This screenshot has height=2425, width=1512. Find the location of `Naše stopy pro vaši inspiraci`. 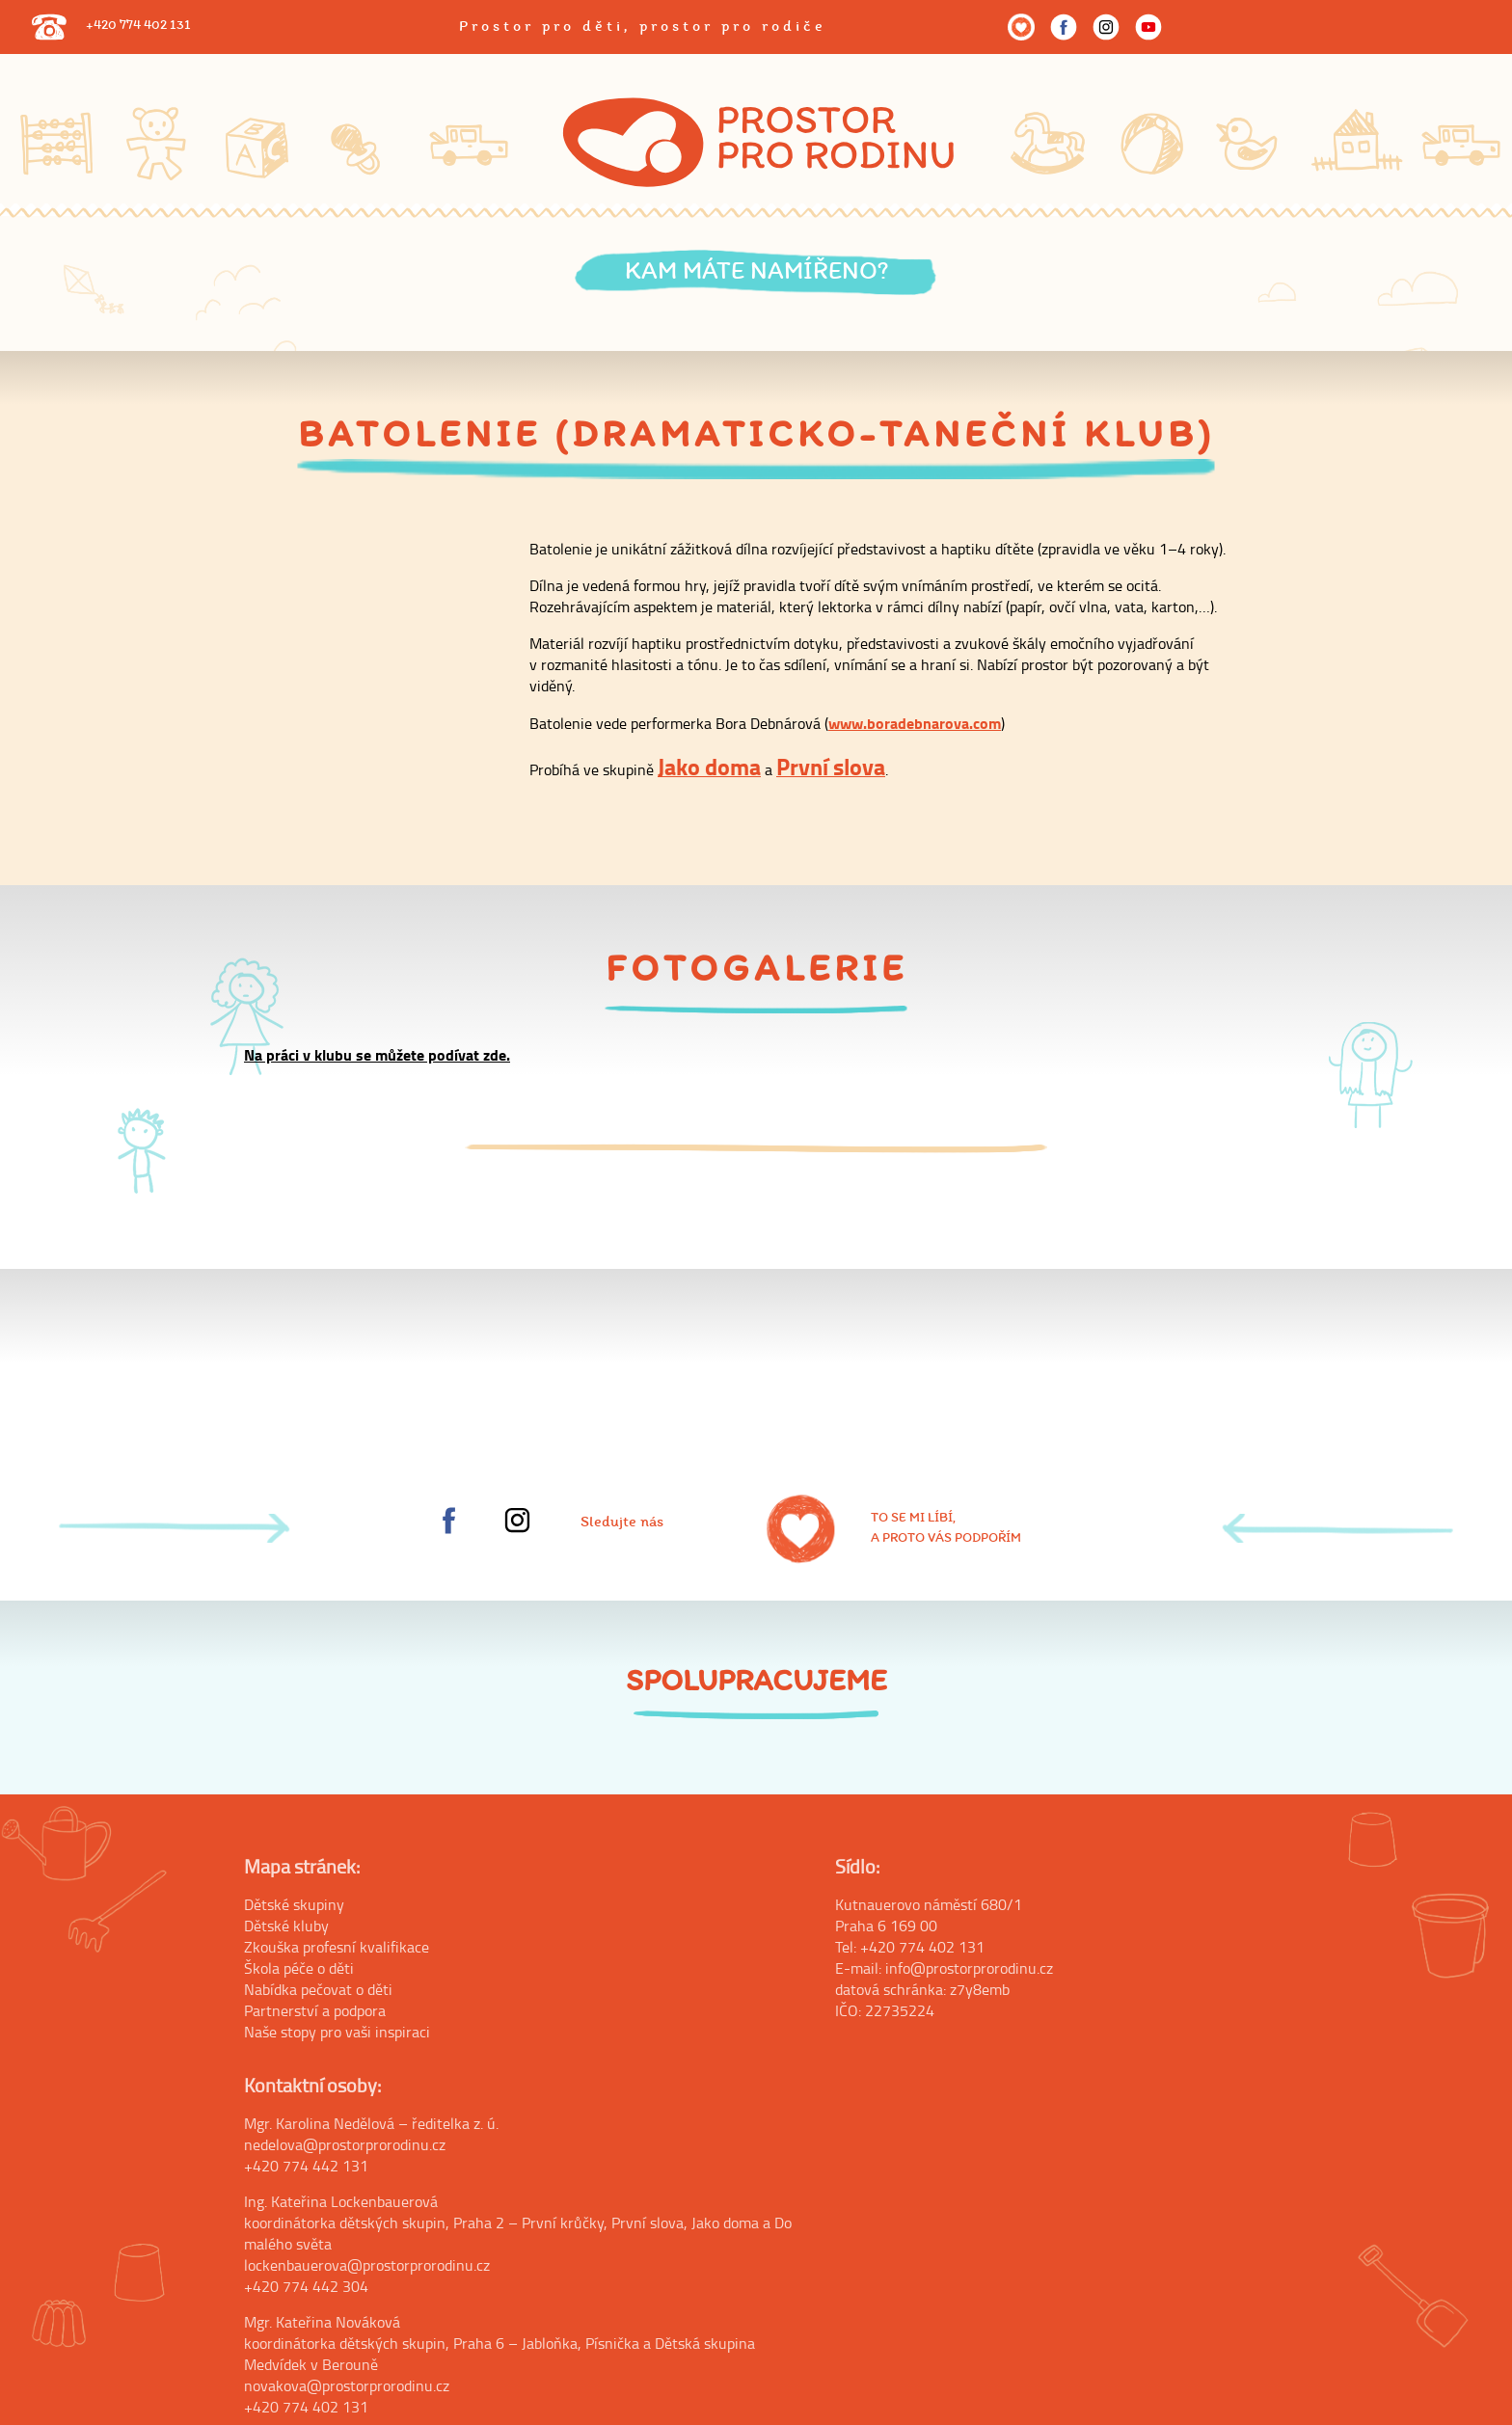

Naše stopy pro vaši inspiraci is located at coordinates (337, 2031).